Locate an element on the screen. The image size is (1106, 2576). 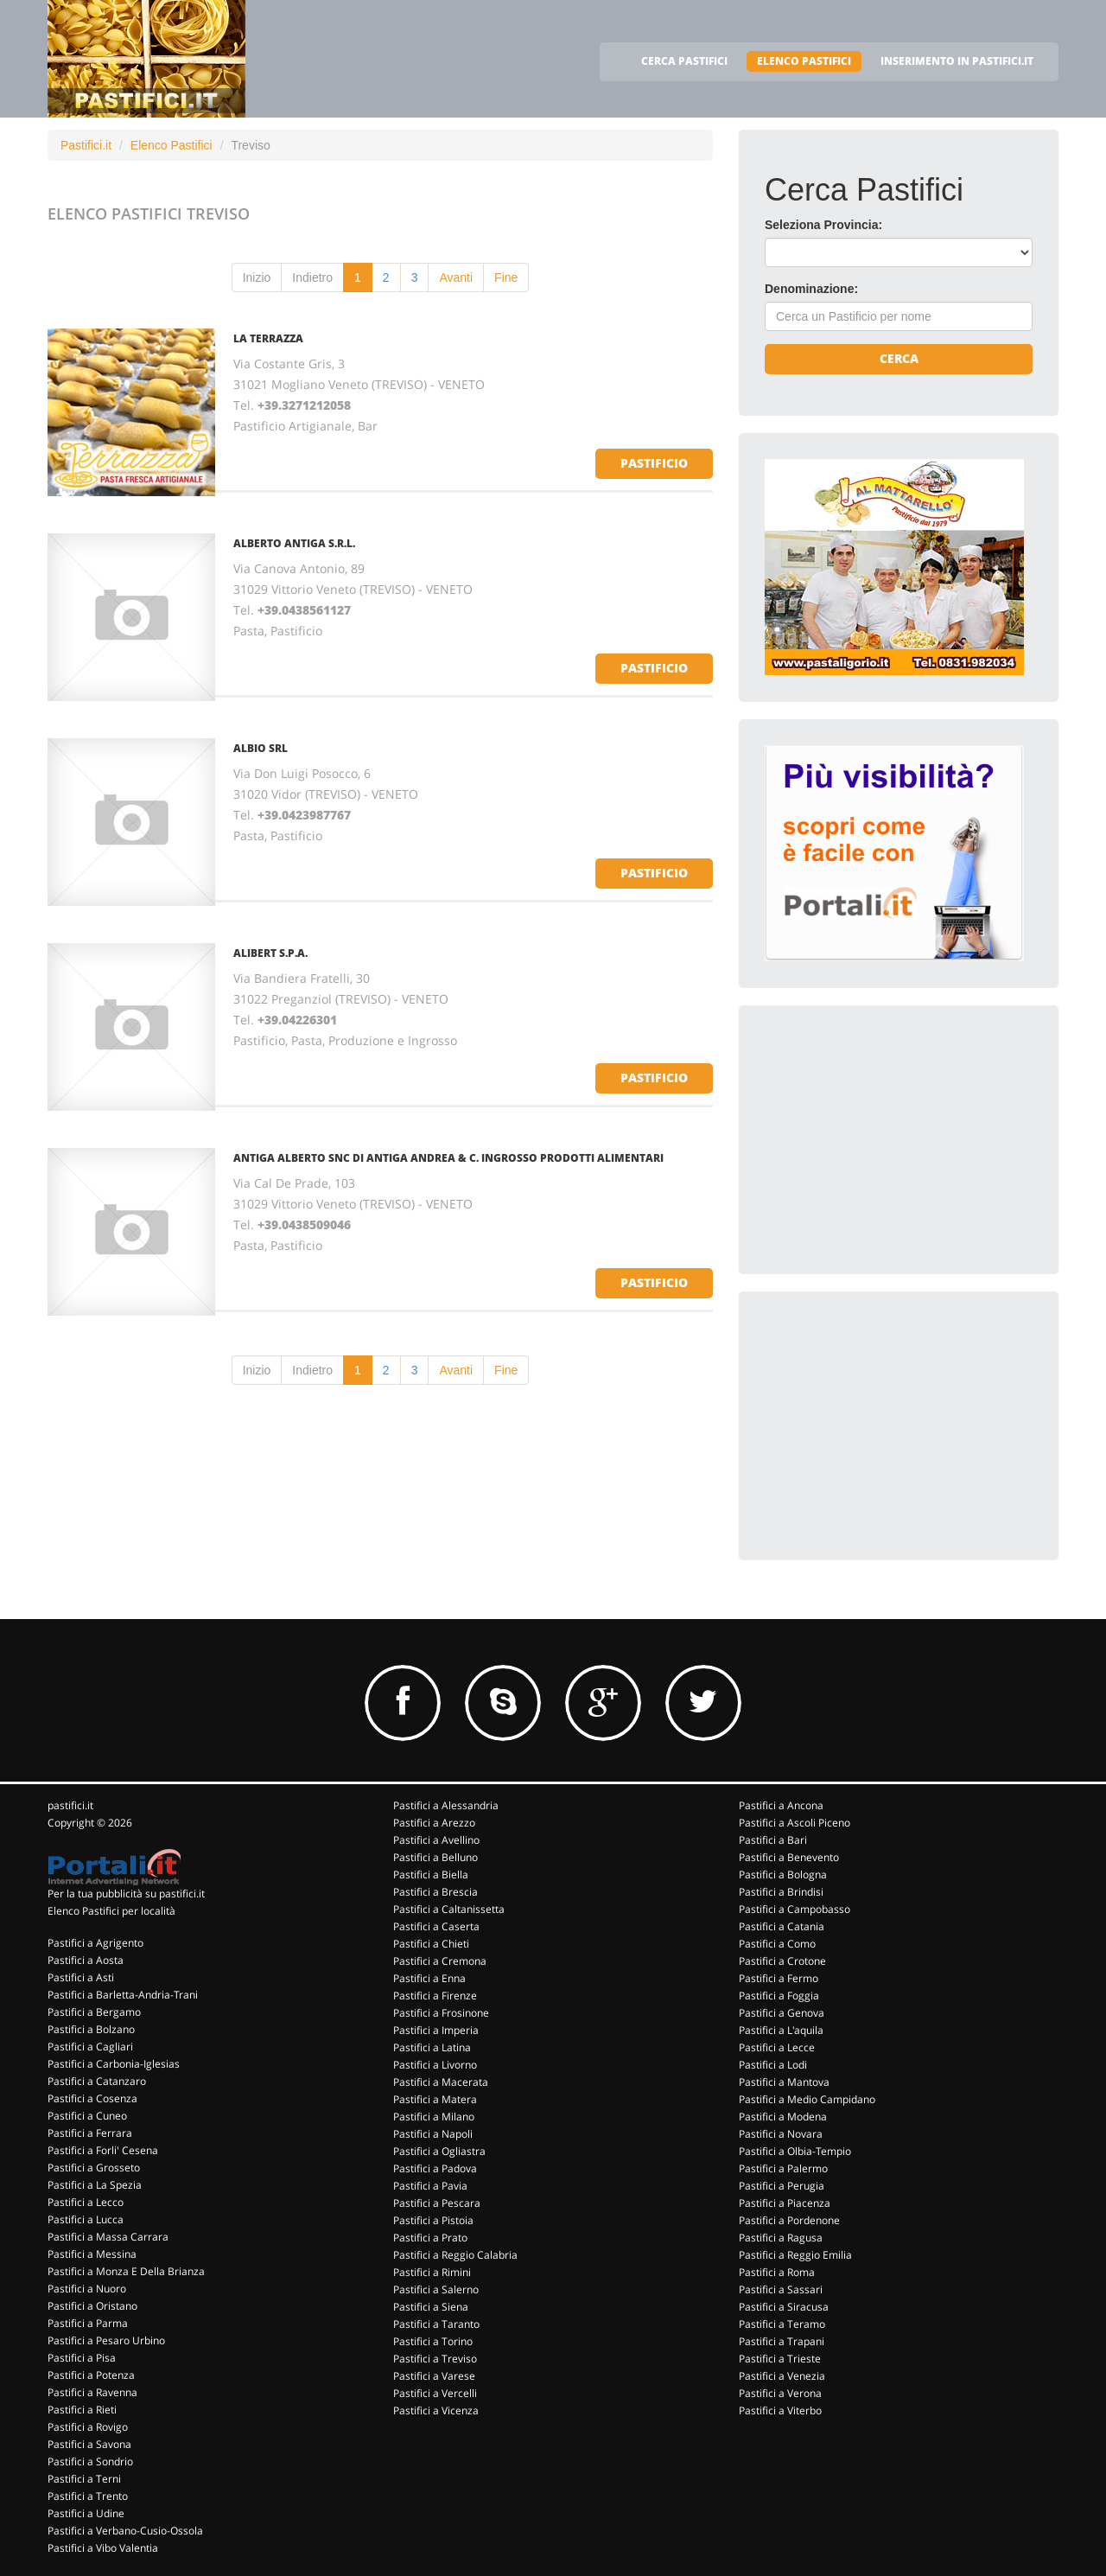
Pastifici a Pavia is located at coordinates (430, 2185).